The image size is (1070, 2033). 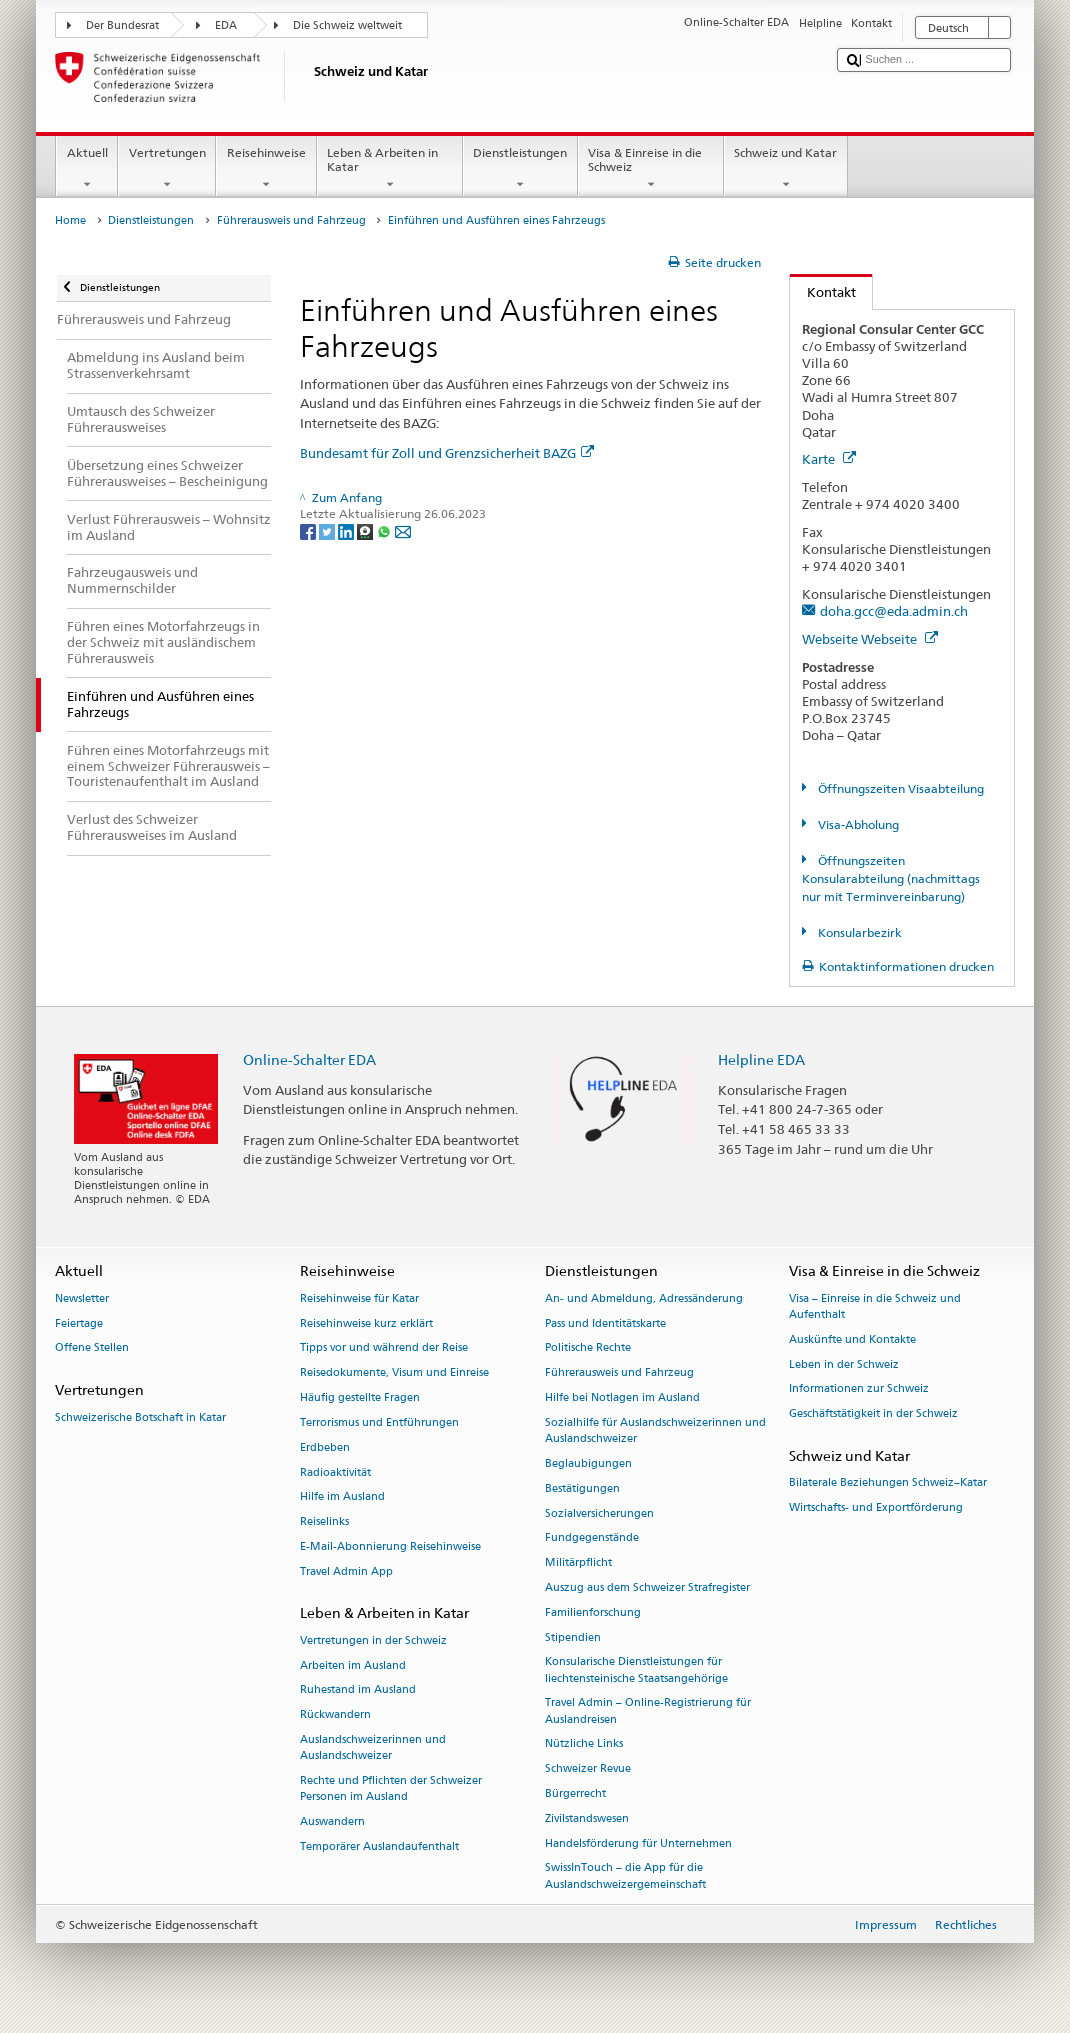 I want to click on Auslandschweizerinnen und Auslandschweizer, so click(x=373, y=1747).